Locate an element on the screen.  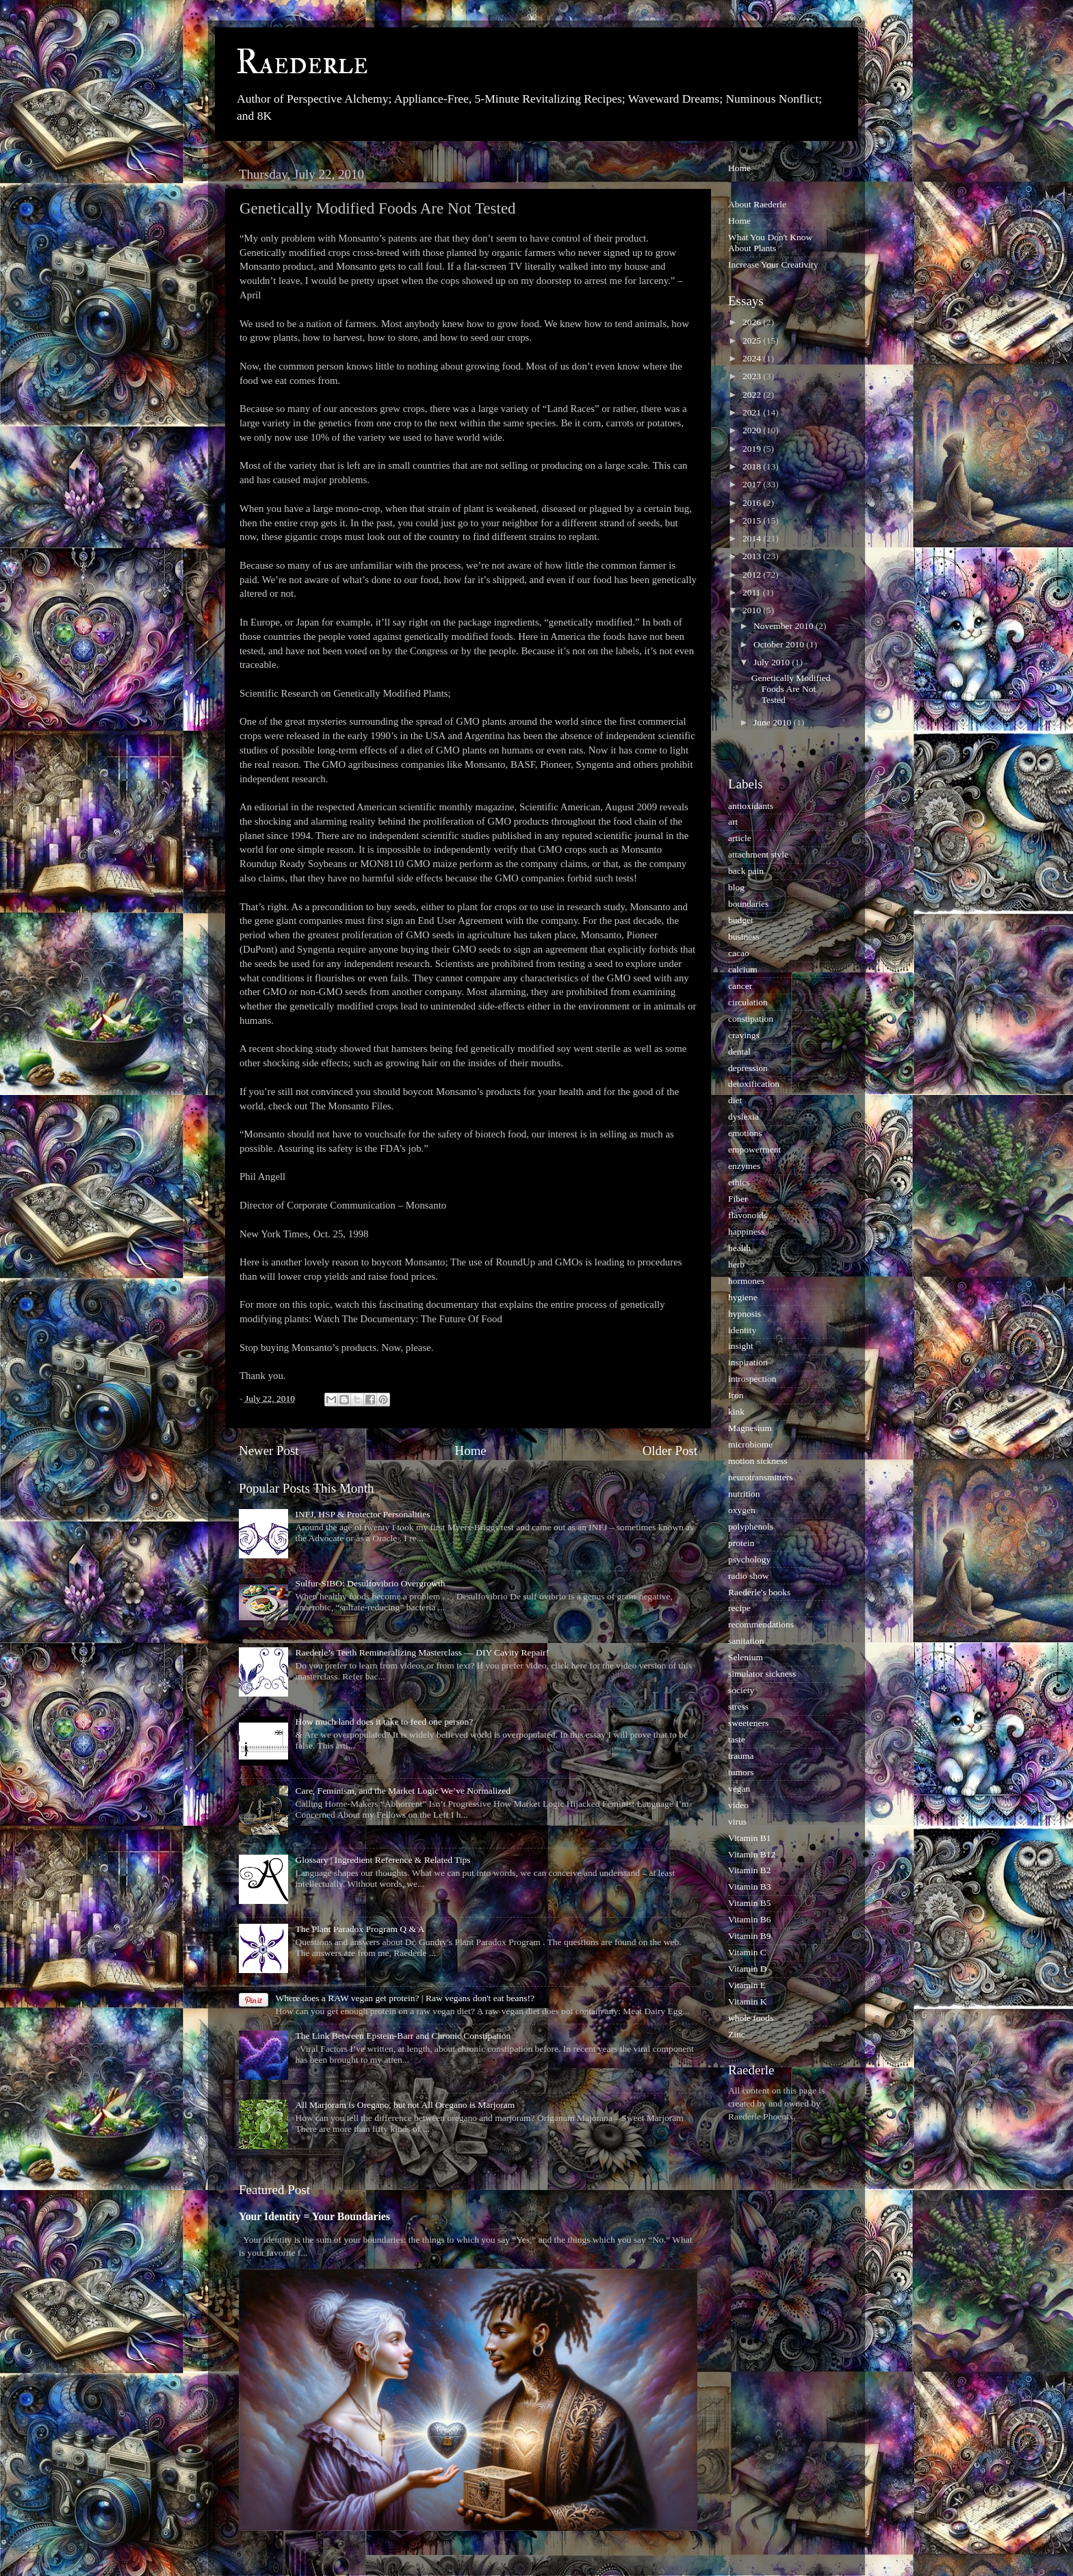
ethics is located at coordinates (739, 1182).